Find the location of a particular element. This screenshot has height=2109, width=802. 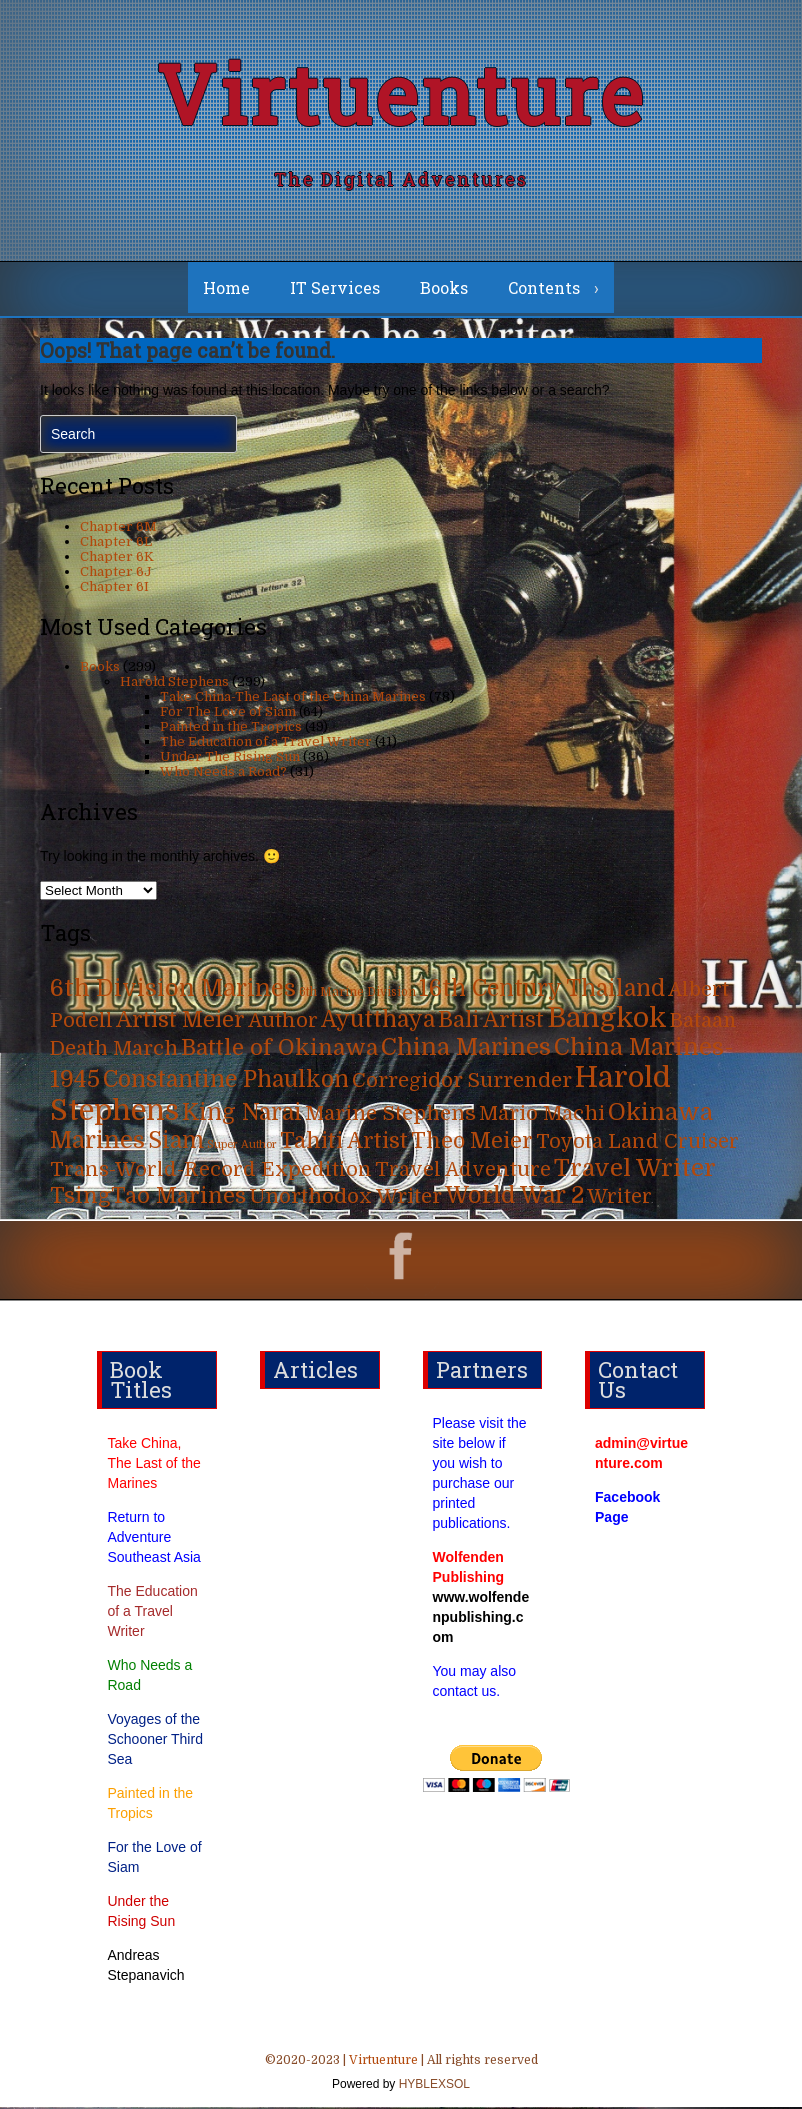

Virtuenture is located at coordinates (401, 94).